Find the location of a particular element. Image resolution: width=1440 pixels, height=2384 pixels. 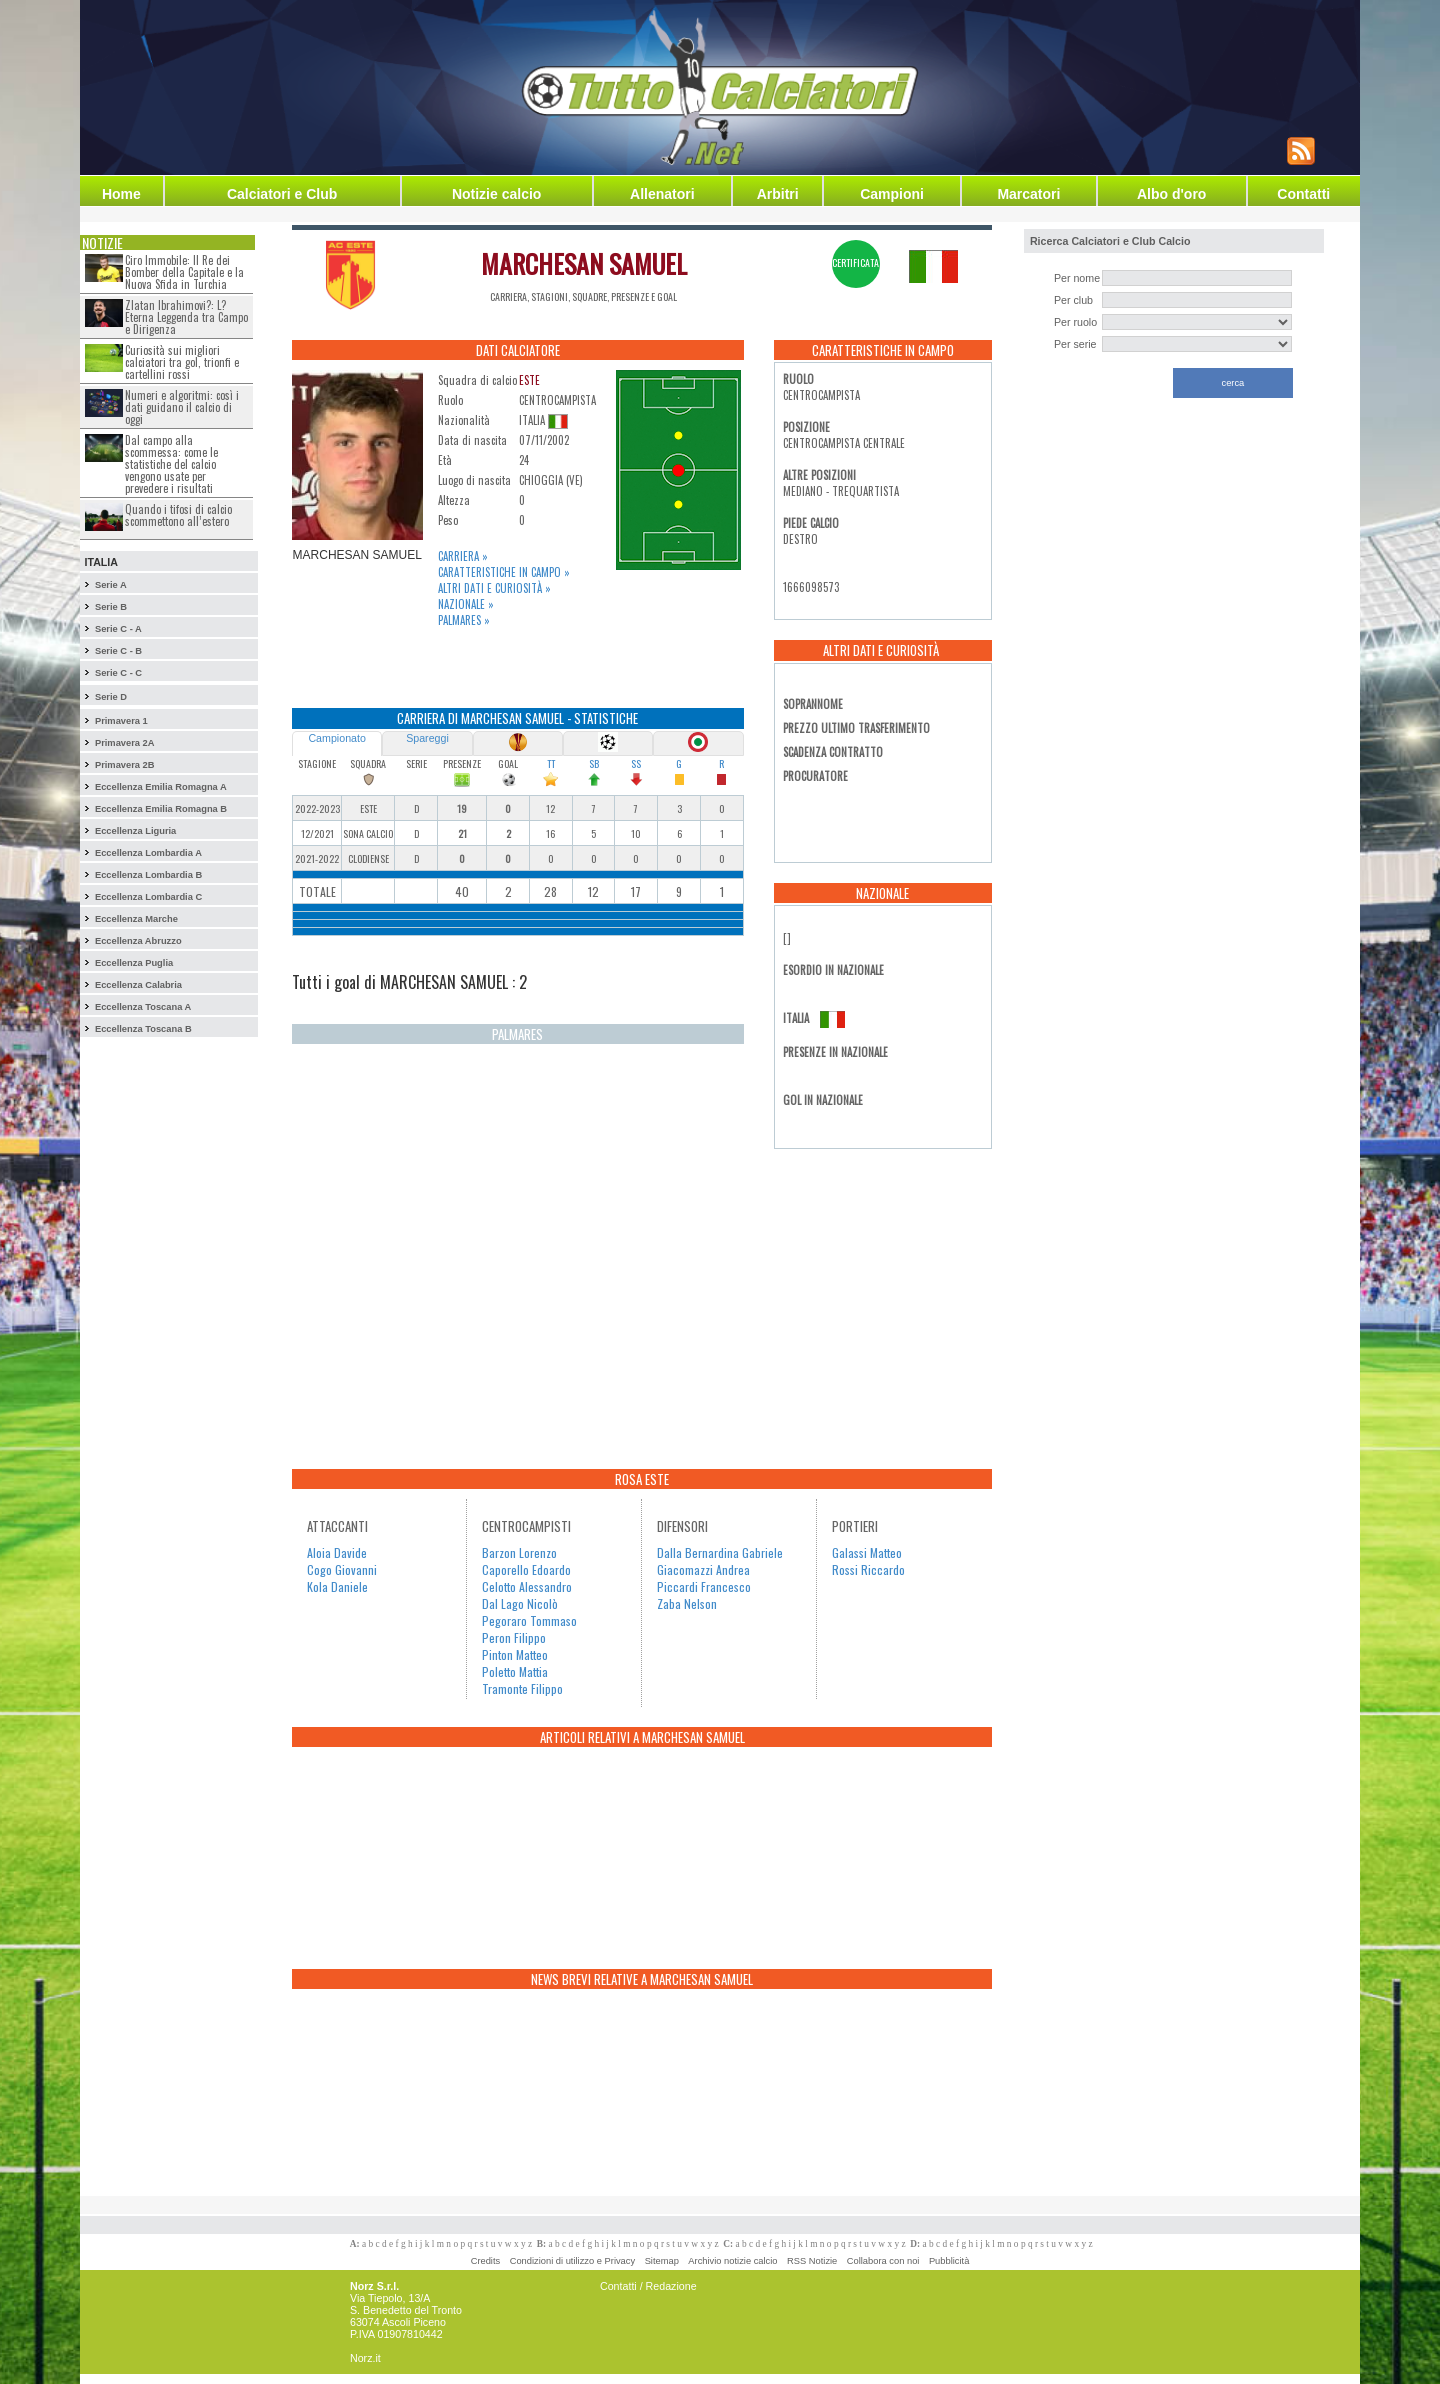

Eccellenza Abruzzo is located at coordinates (138, 941).